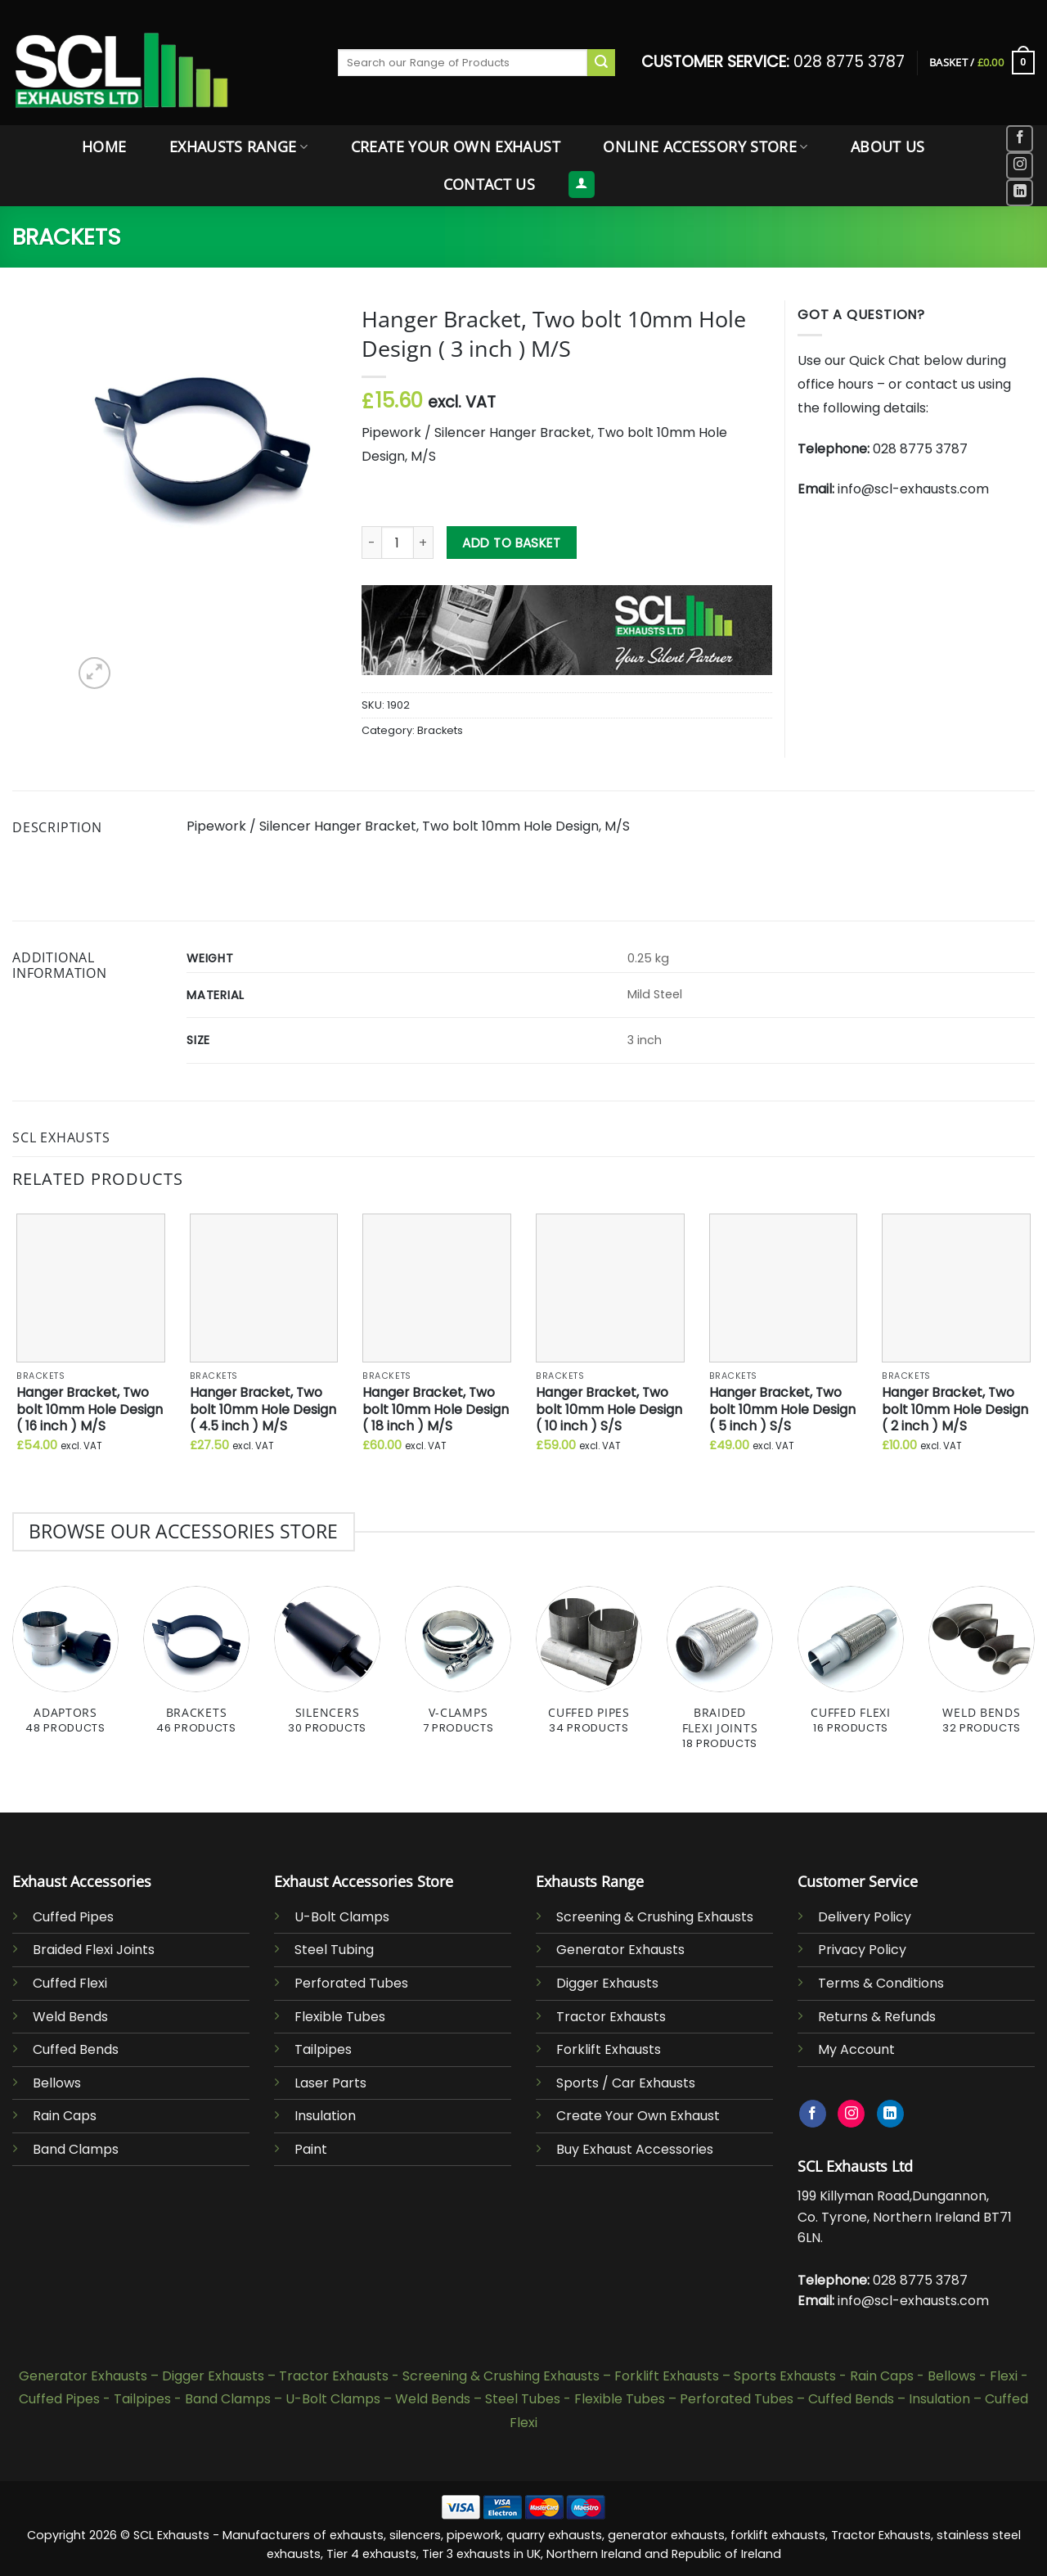 The height and width of the screenshot is (2576, 1047). I want to click on Online Accessory Store, so click(705, 146).